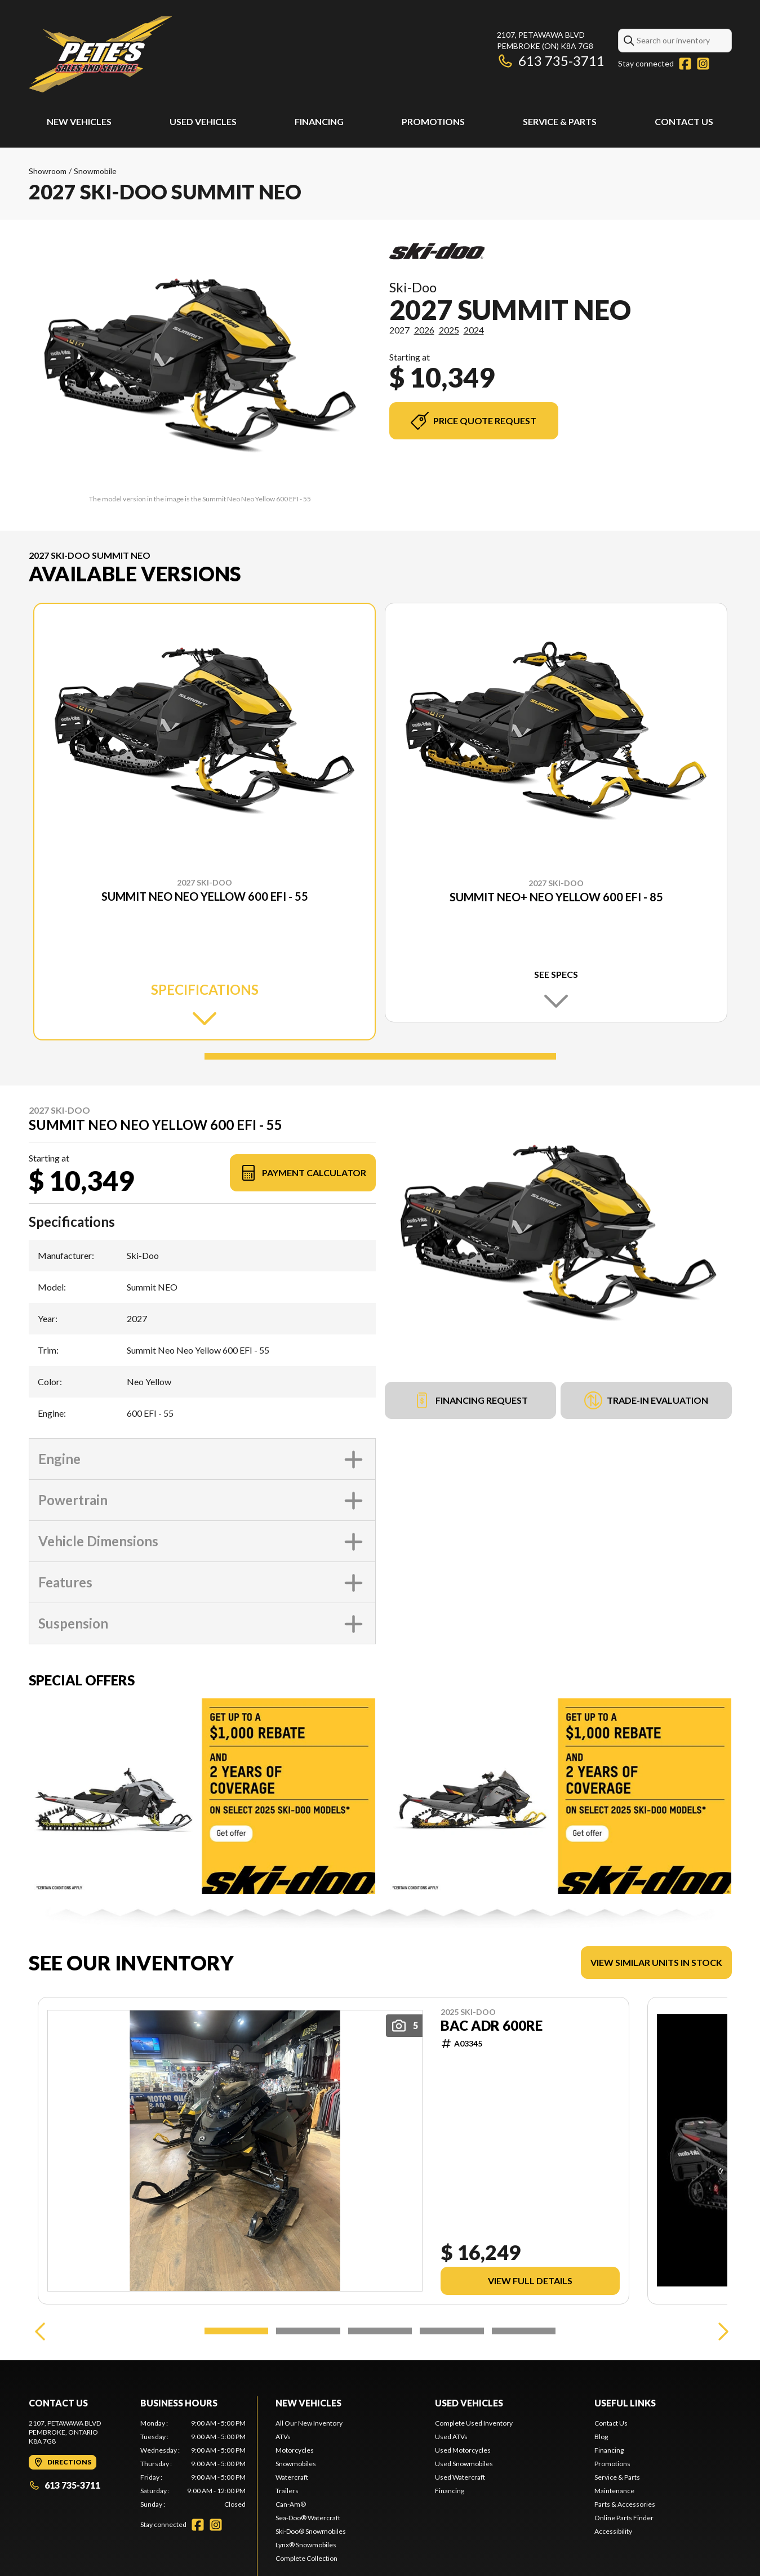  What do you see at coordinates (560, 121) in the screenshot?
I see `Service & Parts` at bounding box center [560, 121].